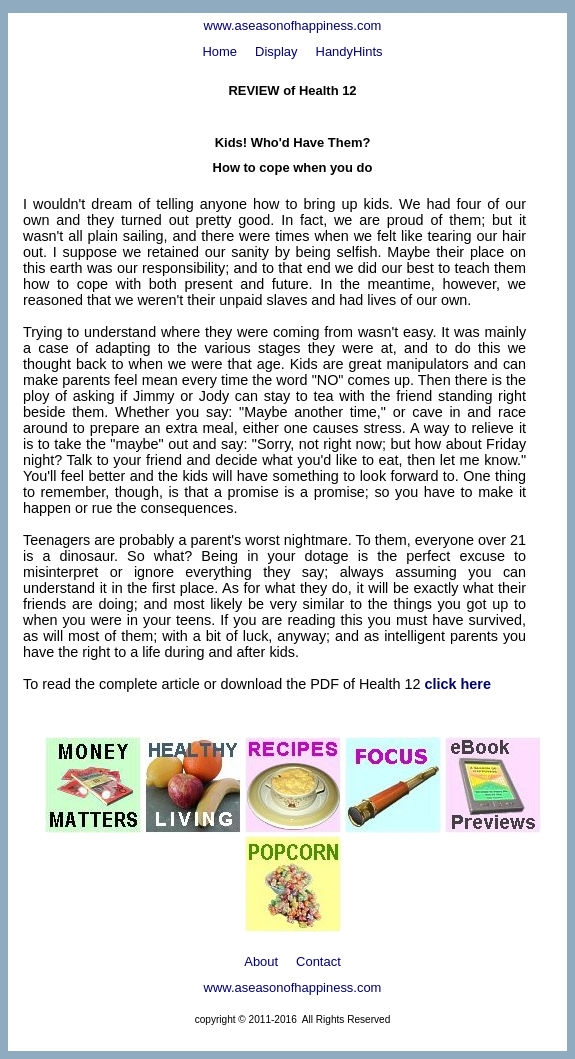 Image resolution: width=575 pixels, height=1059 pixels. Describe the element at coordinates (318, 961) in the screenshot. I see `Contact` at that location.